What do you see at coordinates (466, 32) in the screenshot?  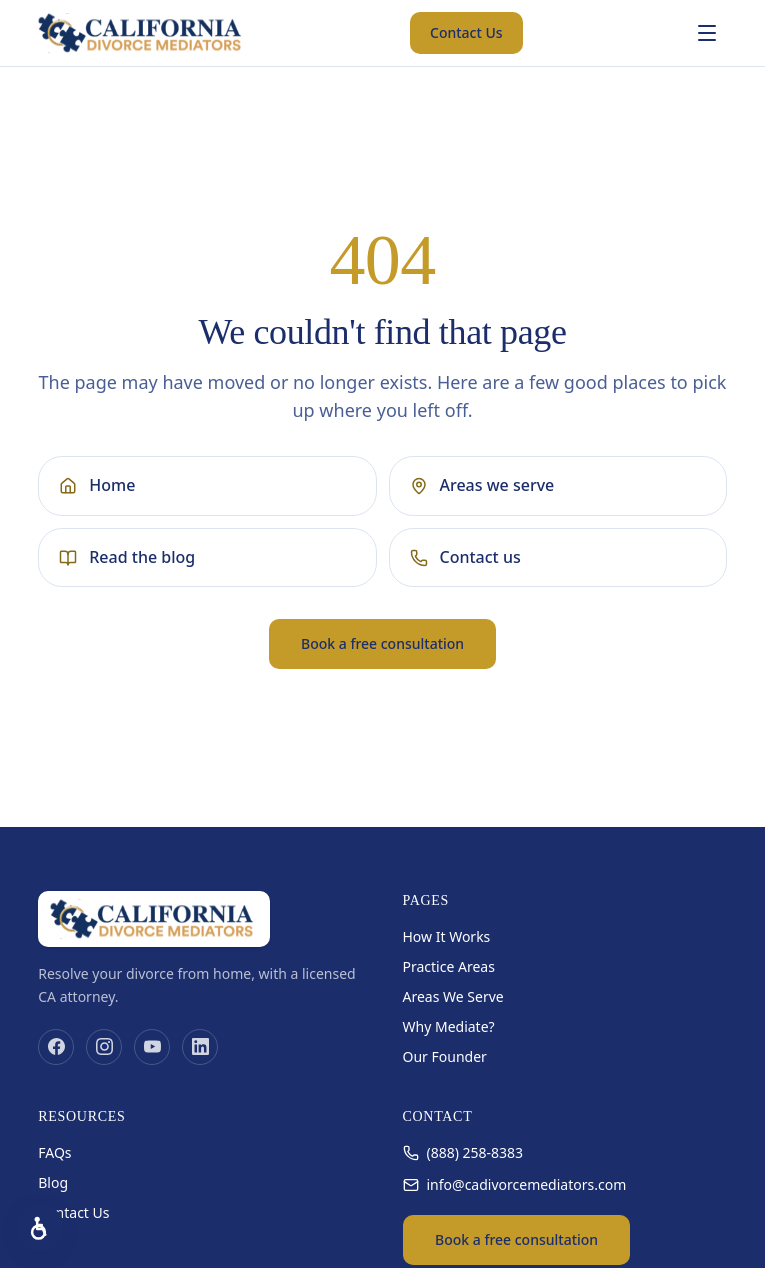 I see `Contact Us` at bounding box center [466, 32].